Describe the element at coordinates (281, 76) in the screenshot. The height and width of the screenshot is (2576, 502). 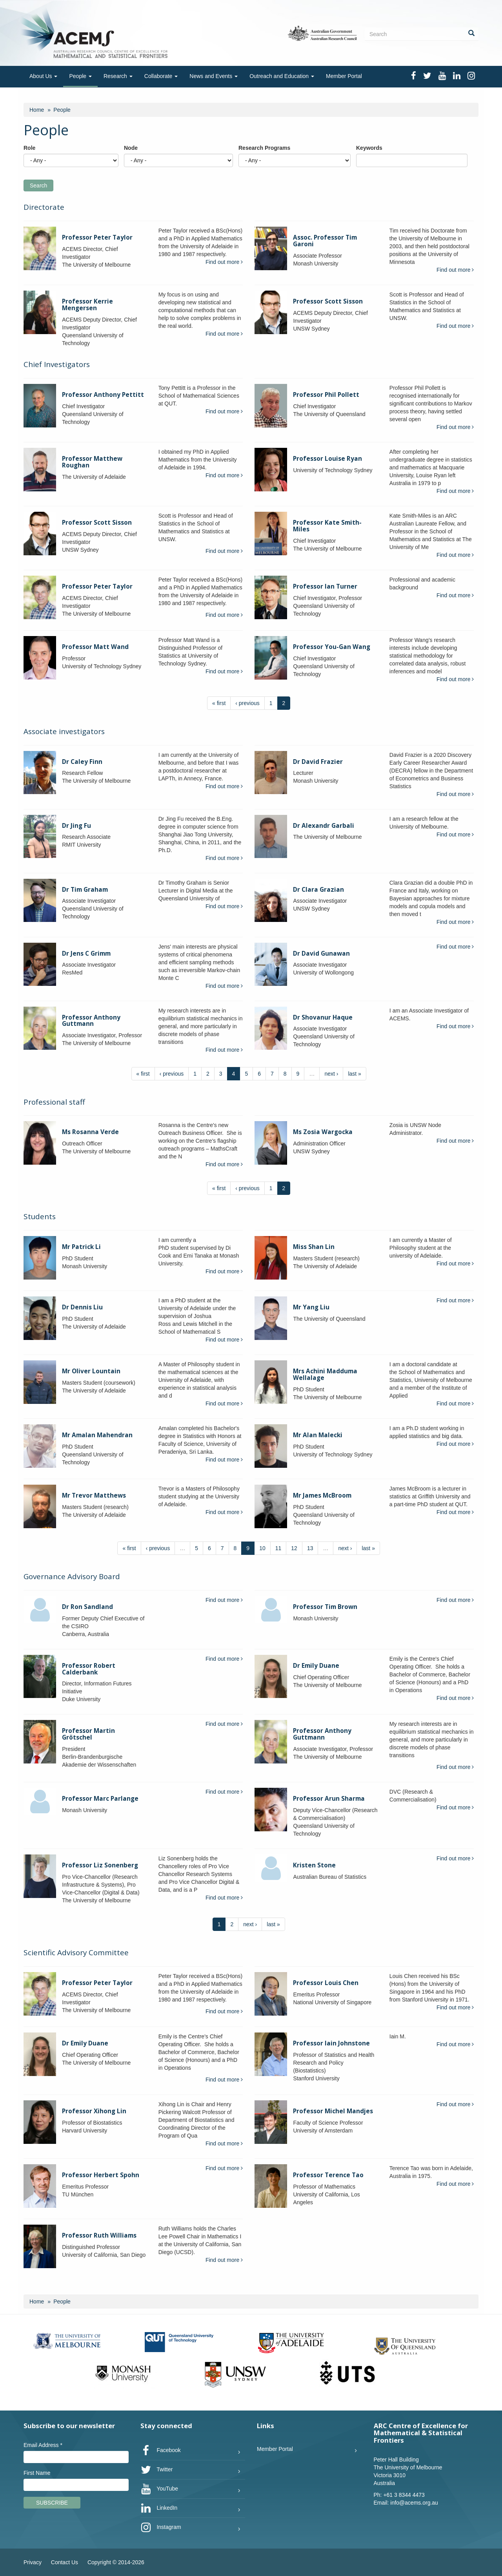
I see `Outreach and Education` at that location.